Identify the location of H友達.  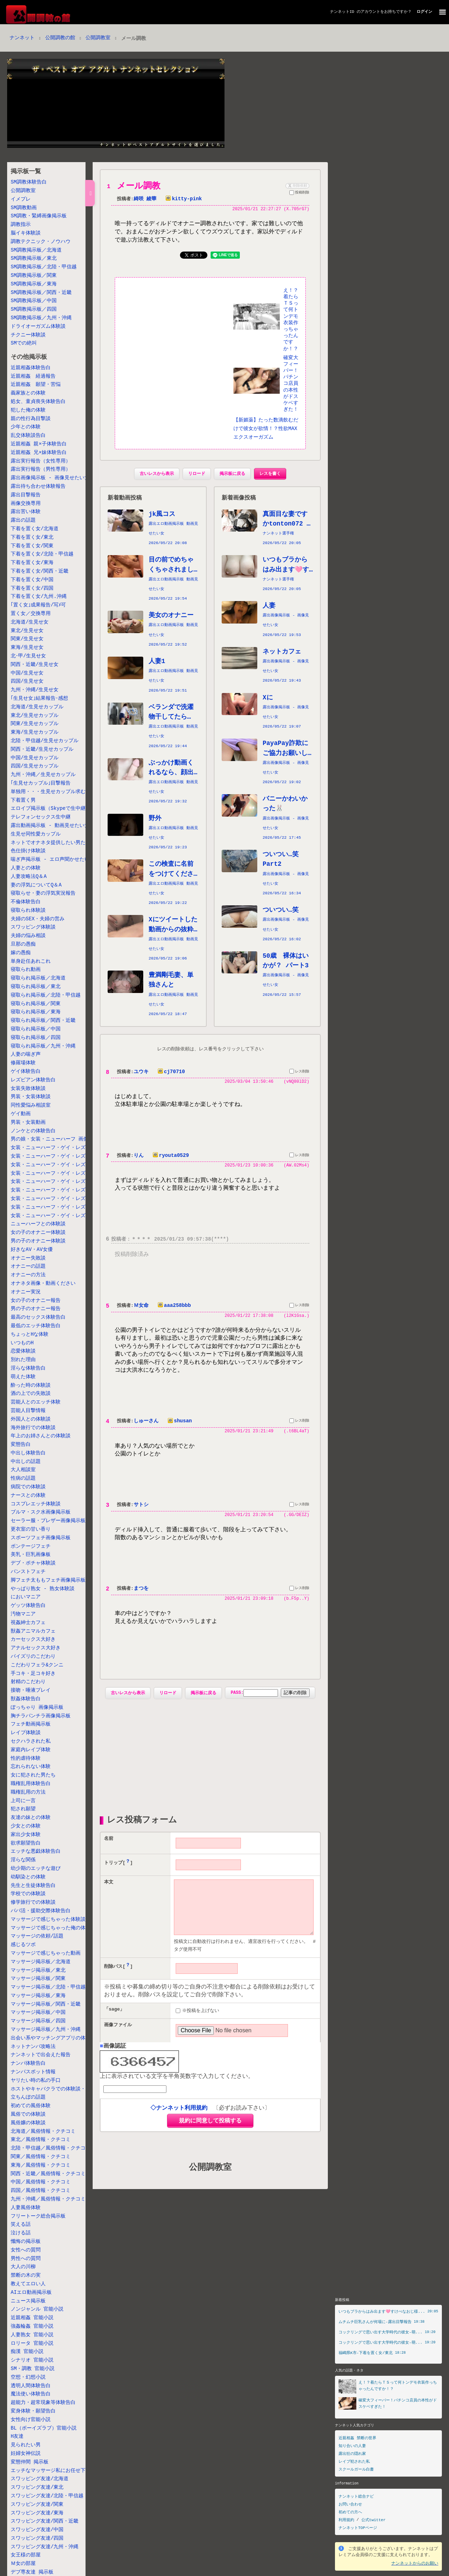
(17, 2436).